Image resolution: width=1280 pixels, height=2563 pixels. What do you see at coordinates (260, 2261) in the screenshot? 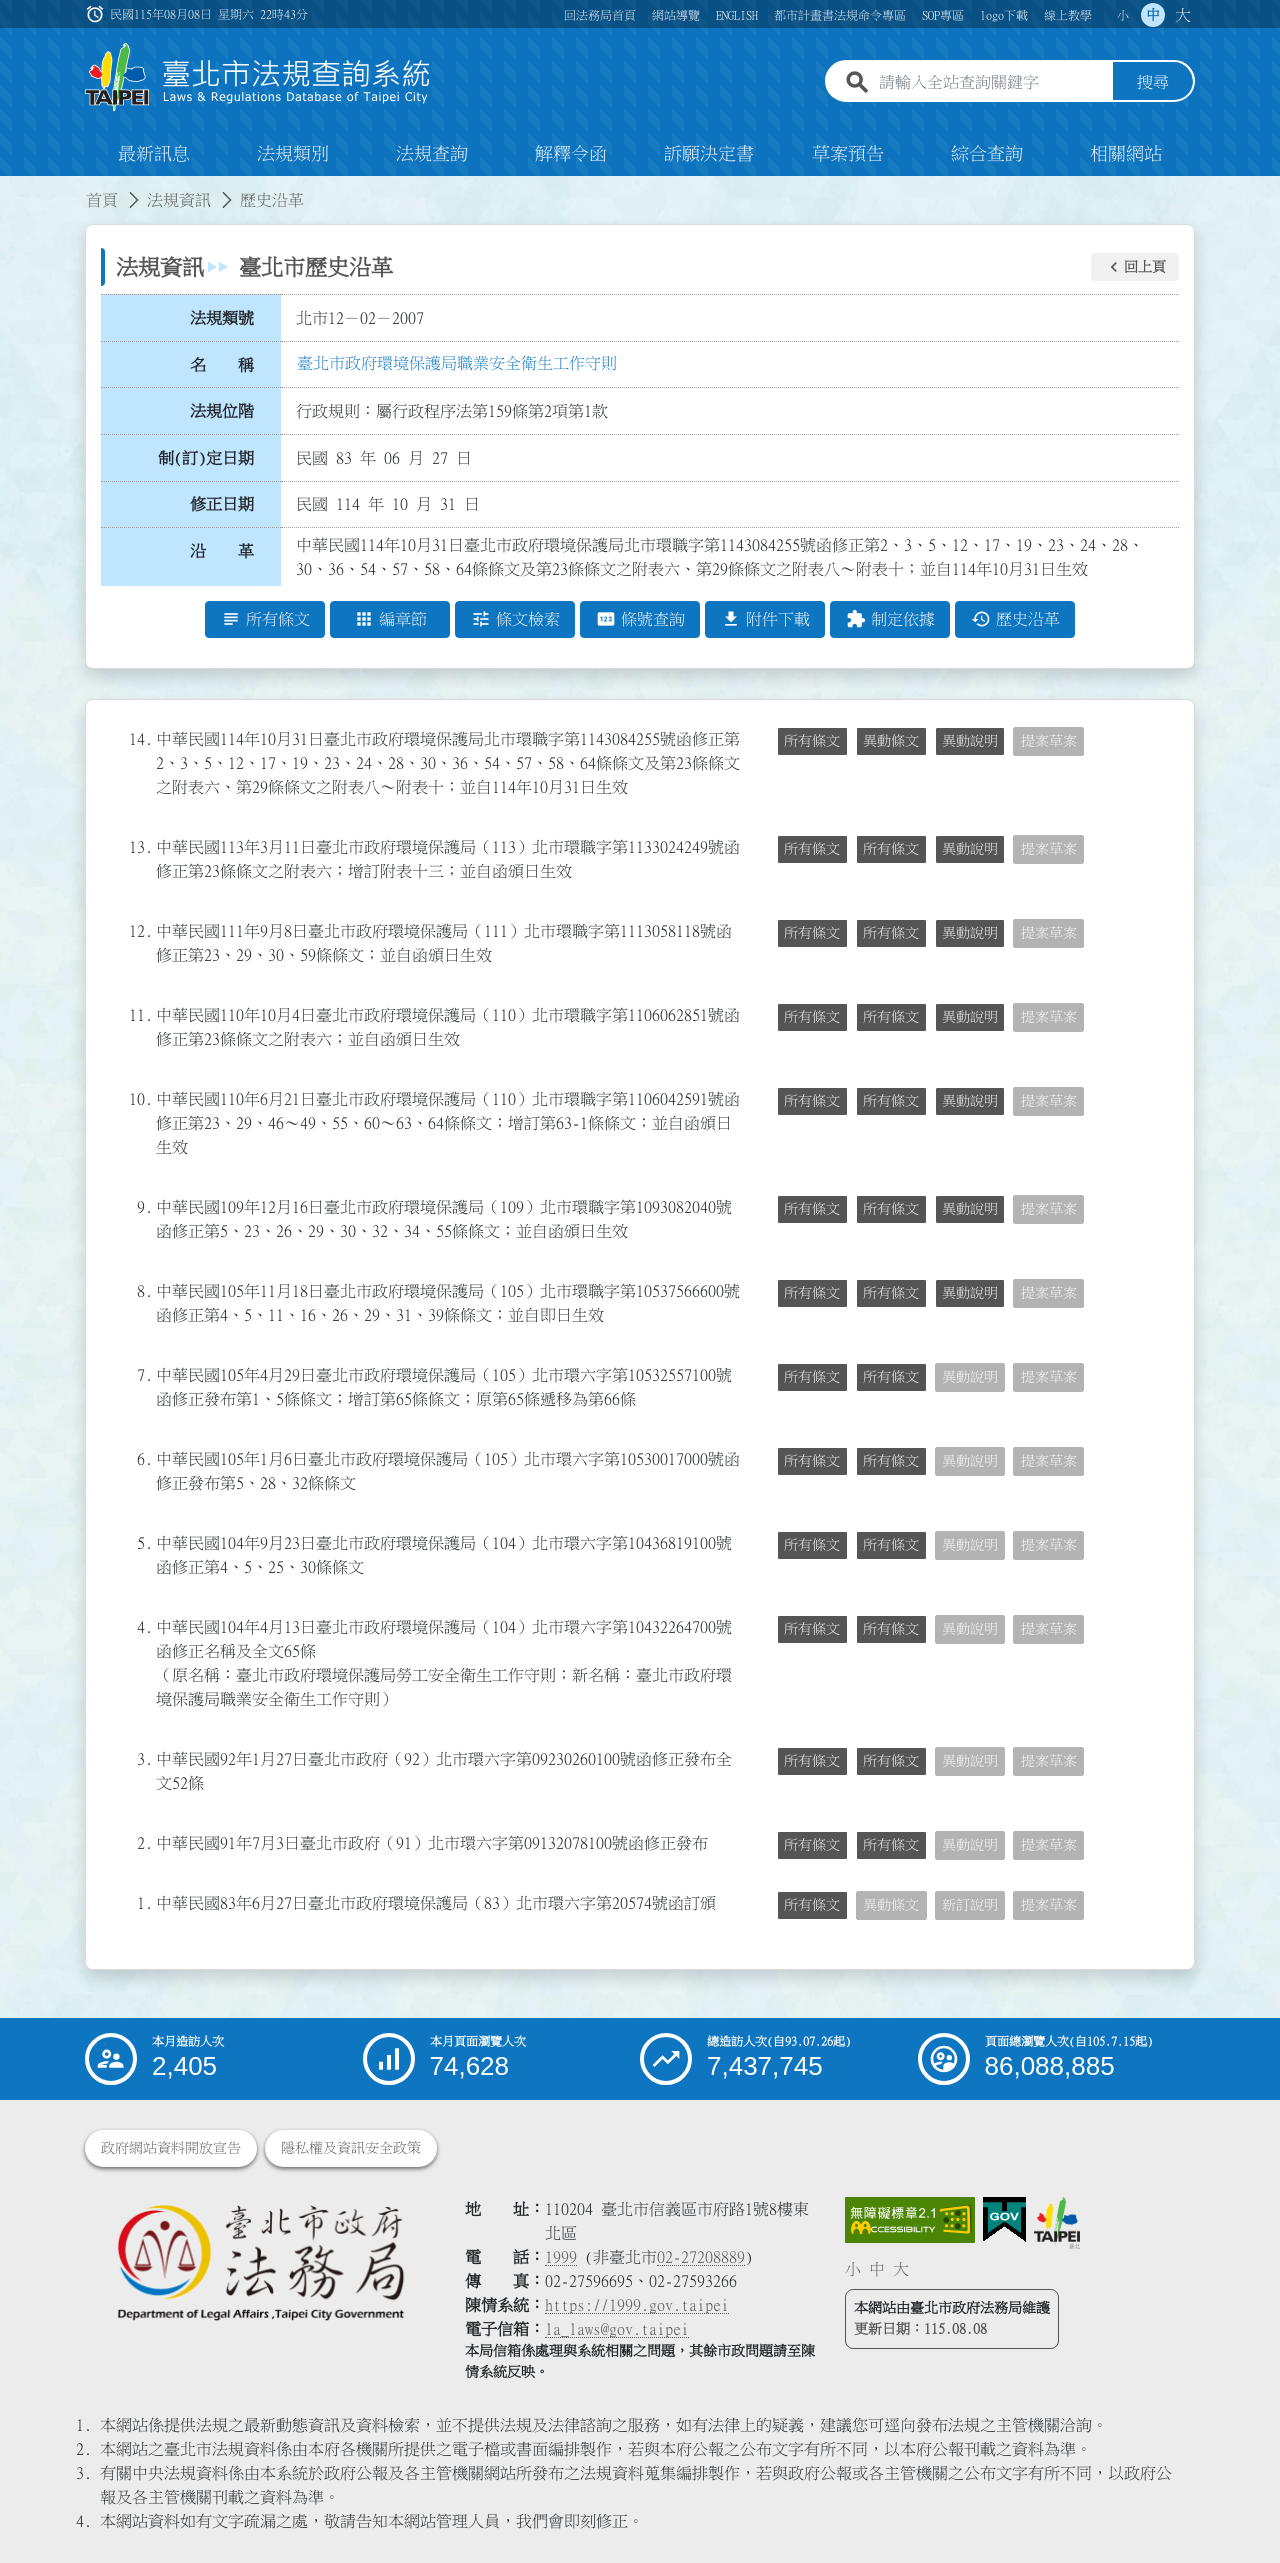
I see `[連結臺北市政府法務局網站]` at bounding box center [260, 2261].